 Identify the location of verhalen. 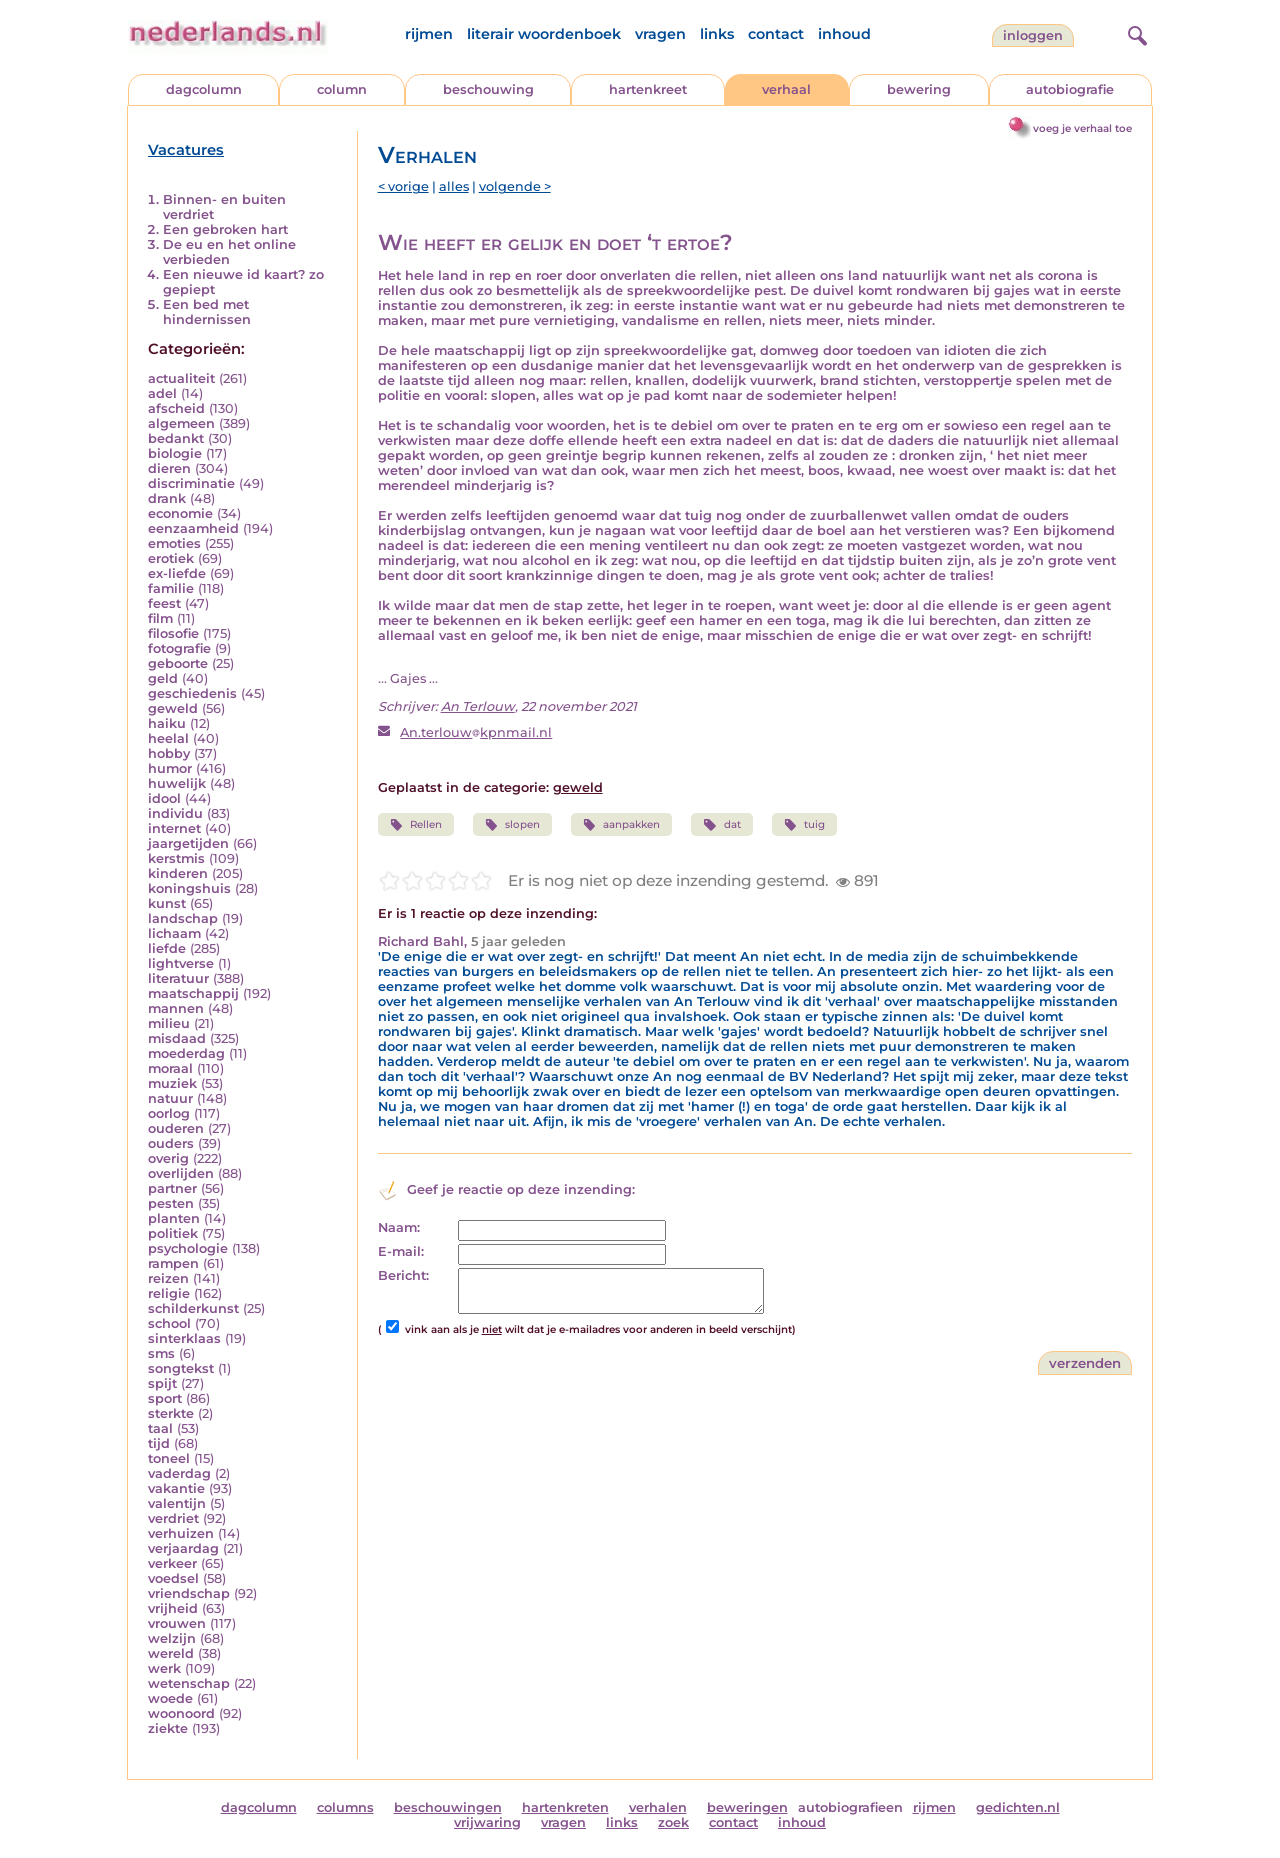
(658, 1807).